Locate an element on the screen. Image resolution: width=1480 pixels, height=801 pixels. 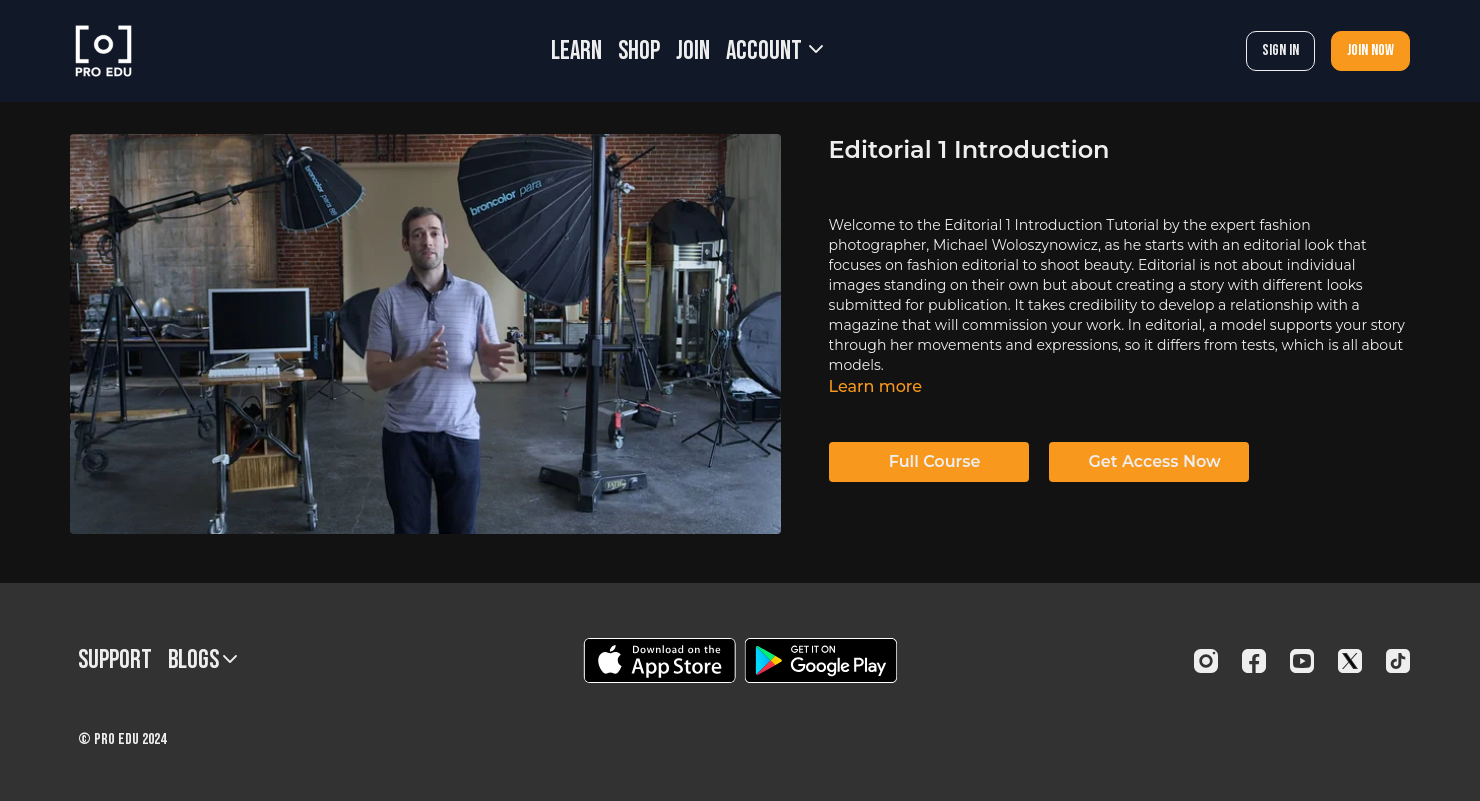
Support is located at coordinates (115, 660).